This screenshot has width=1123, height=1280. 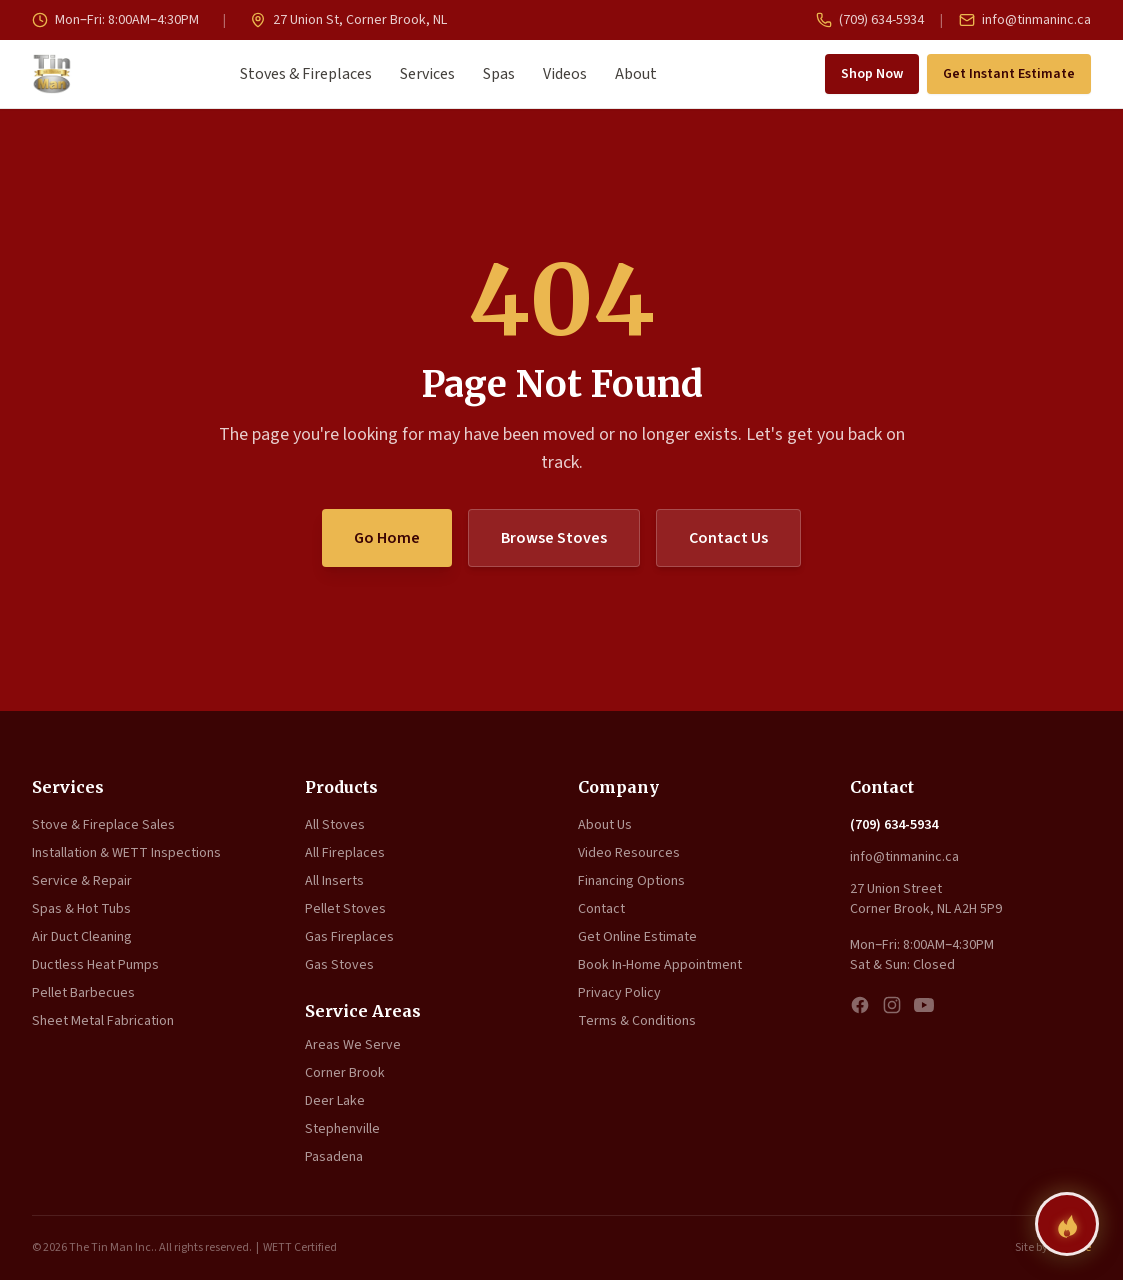 What do you see at coordinates (728, 538) in the screenshot?
I see `Contact Us` at bounding box center [728, 538].